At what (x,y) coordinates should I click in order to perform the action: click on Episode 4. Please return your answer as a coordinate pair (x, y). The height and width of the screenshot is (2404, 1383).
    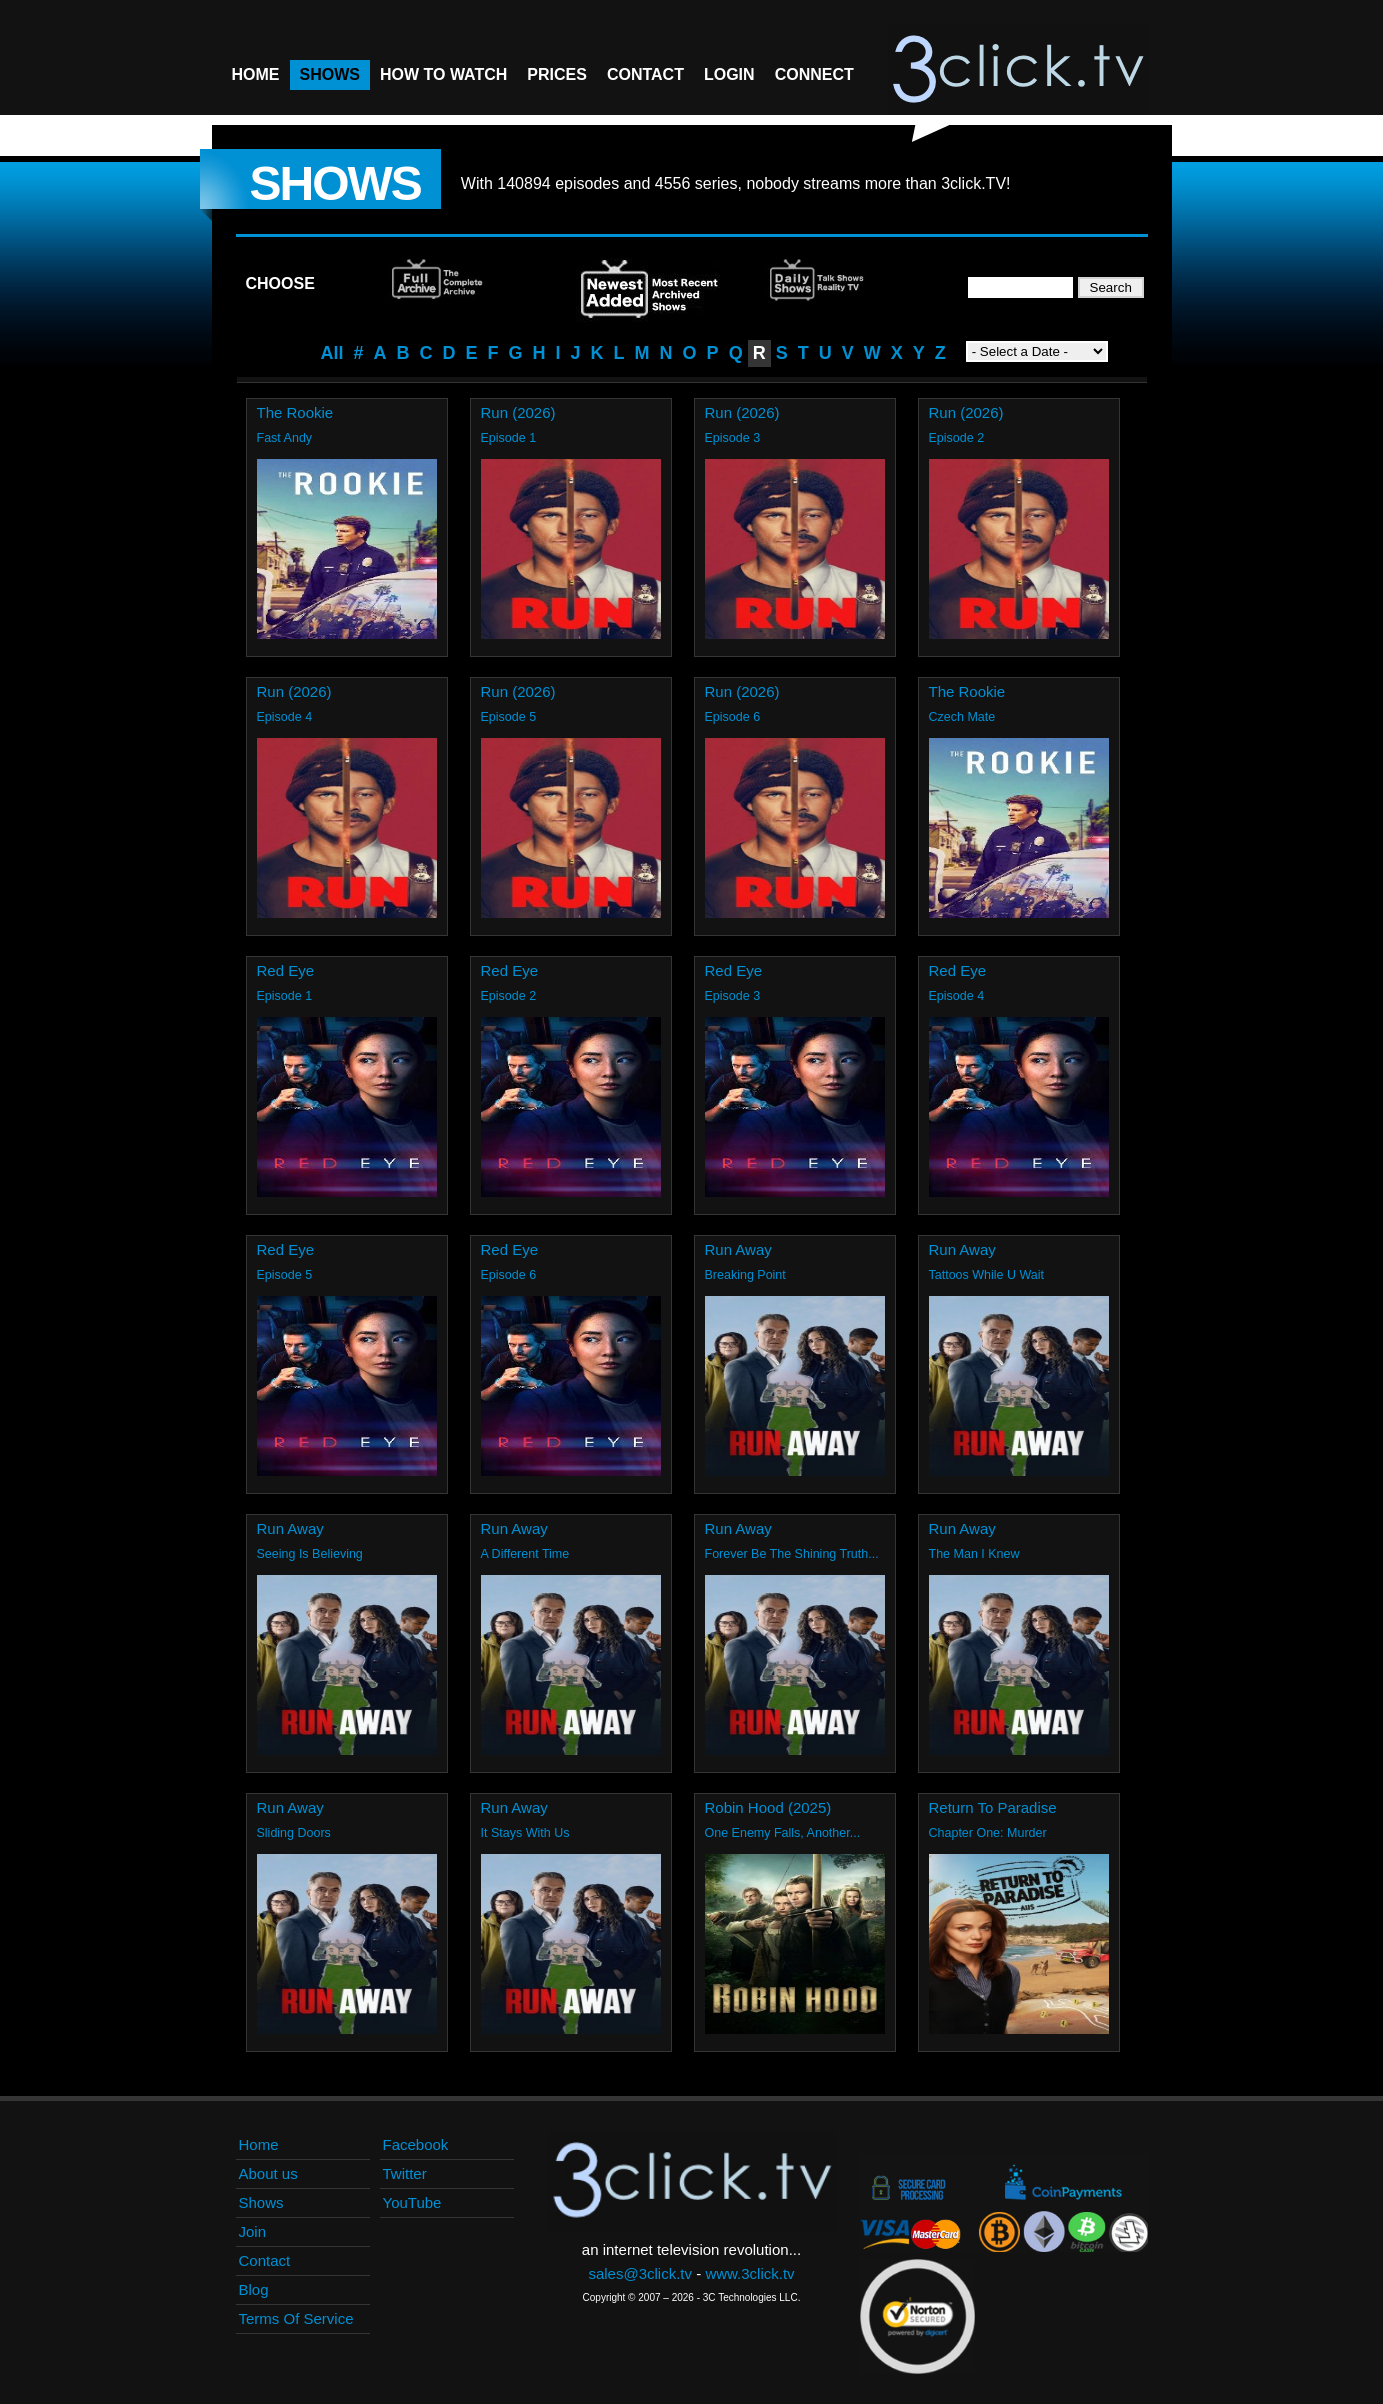
    Looking at the image, I should click on (285, 717).